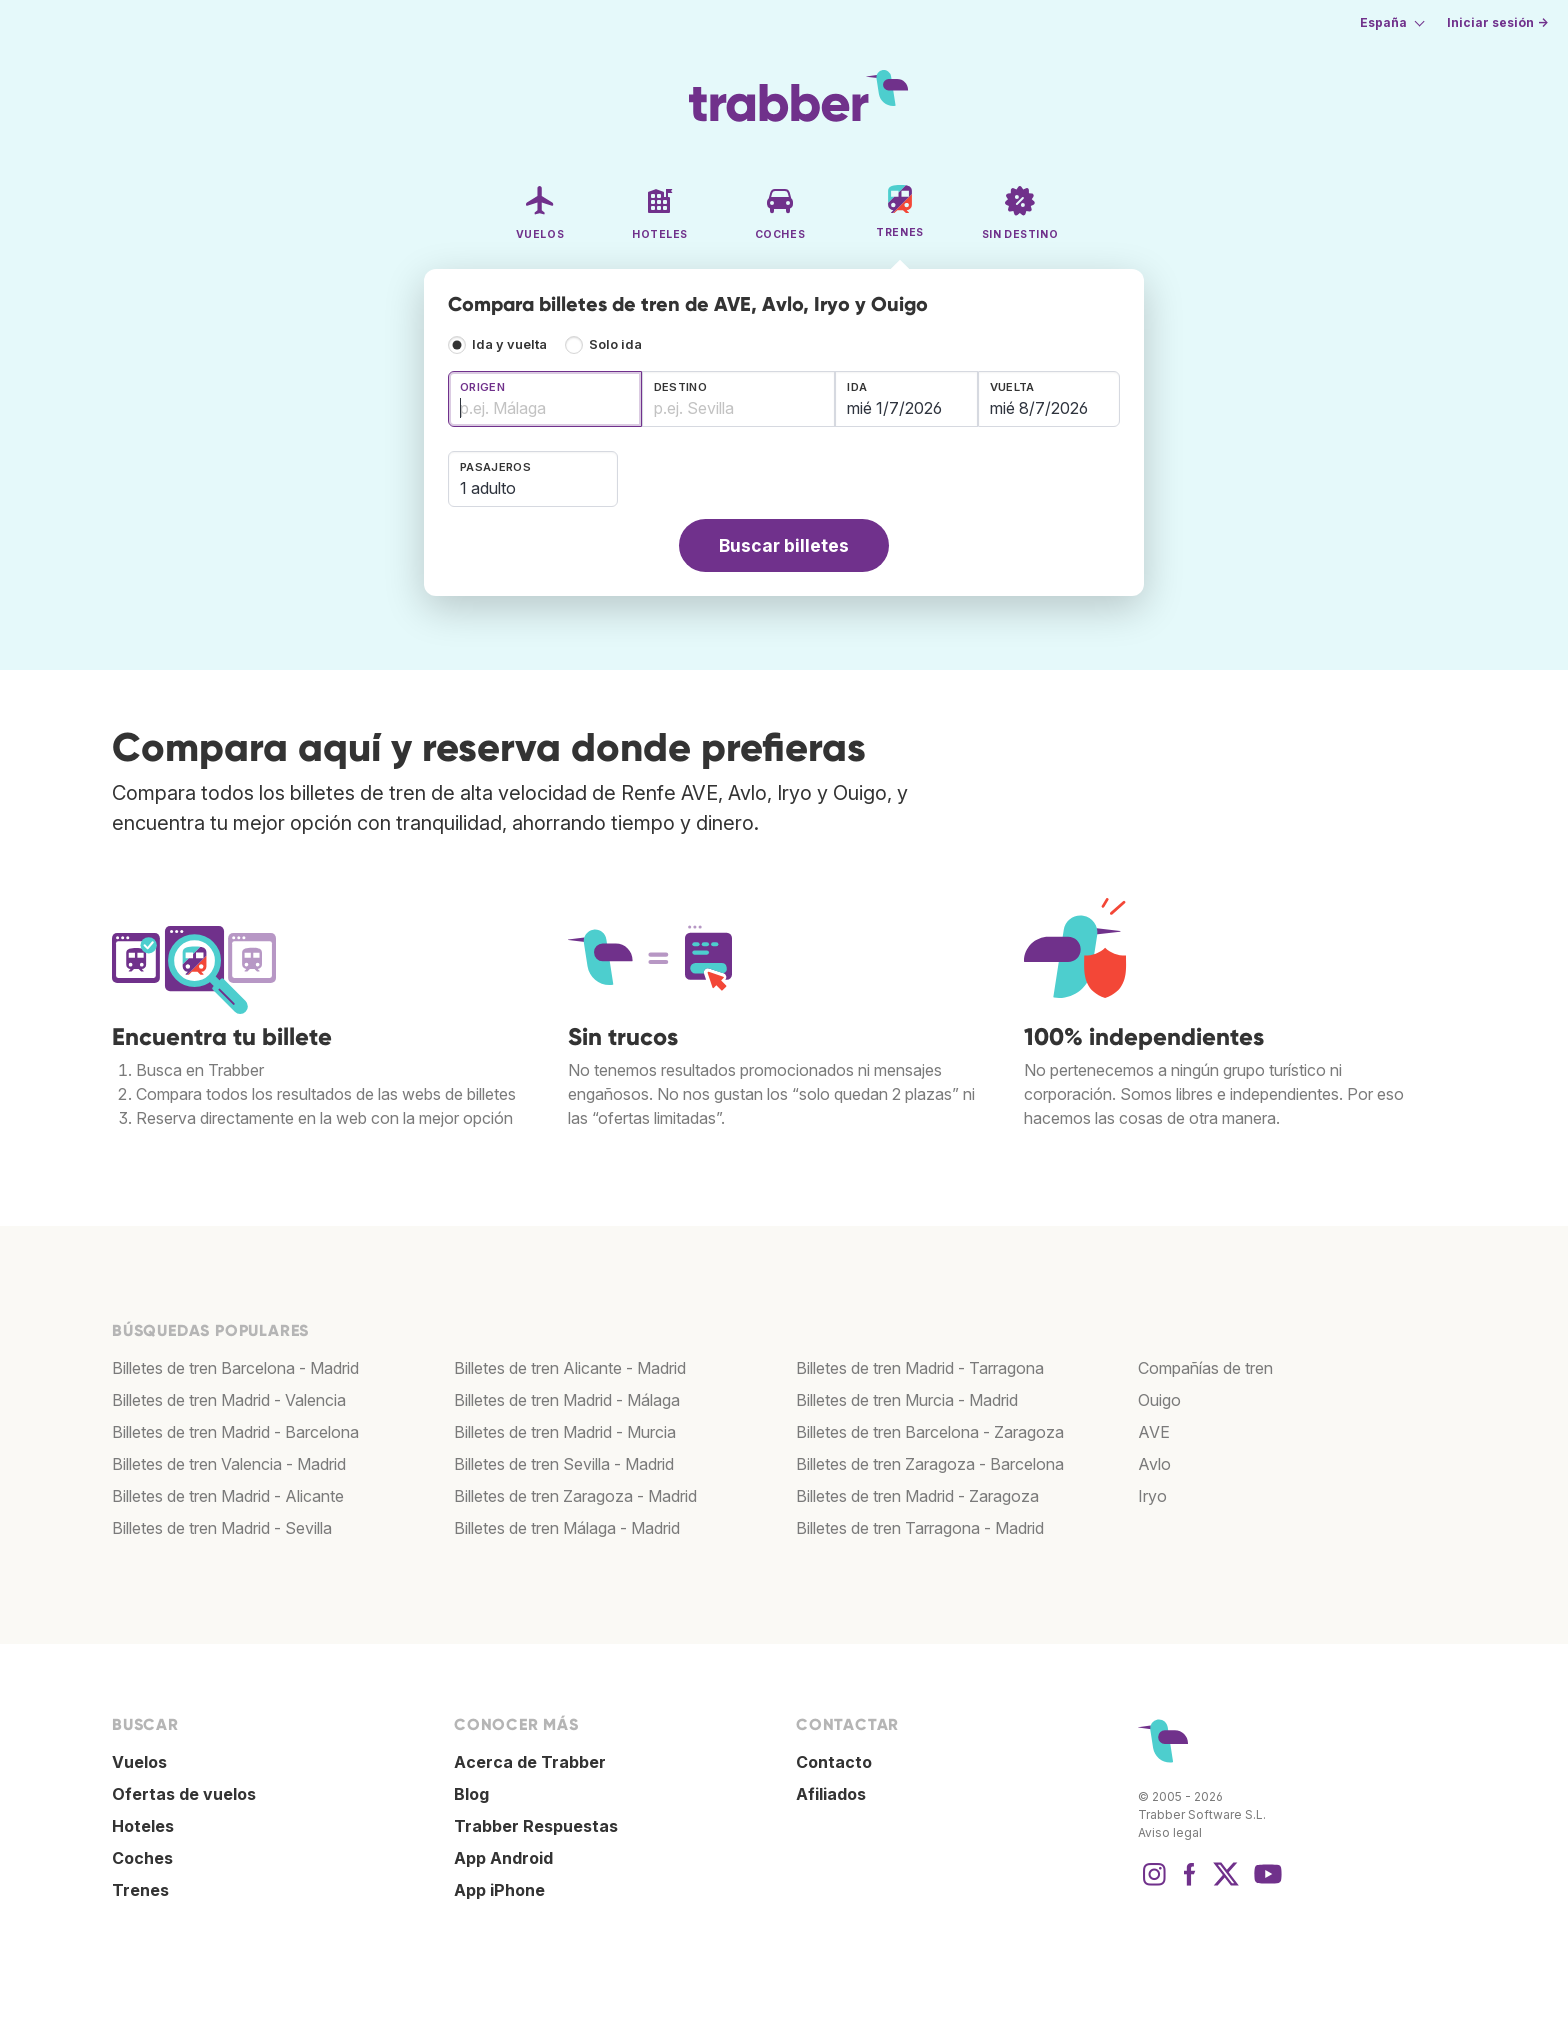 The width and height of the screenshot is (1568, 2030). What do you see at coordinates (1154, 1432) in the screenshot?
I see `AVE` at bounding box center [1154, 1432].